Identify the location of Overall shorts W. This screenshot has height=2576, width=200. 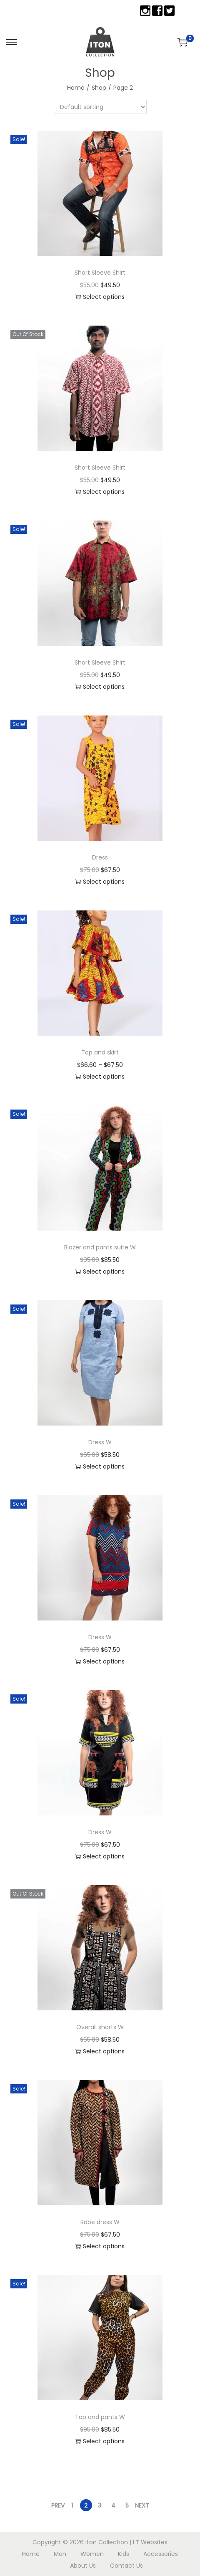
(100, 2027).